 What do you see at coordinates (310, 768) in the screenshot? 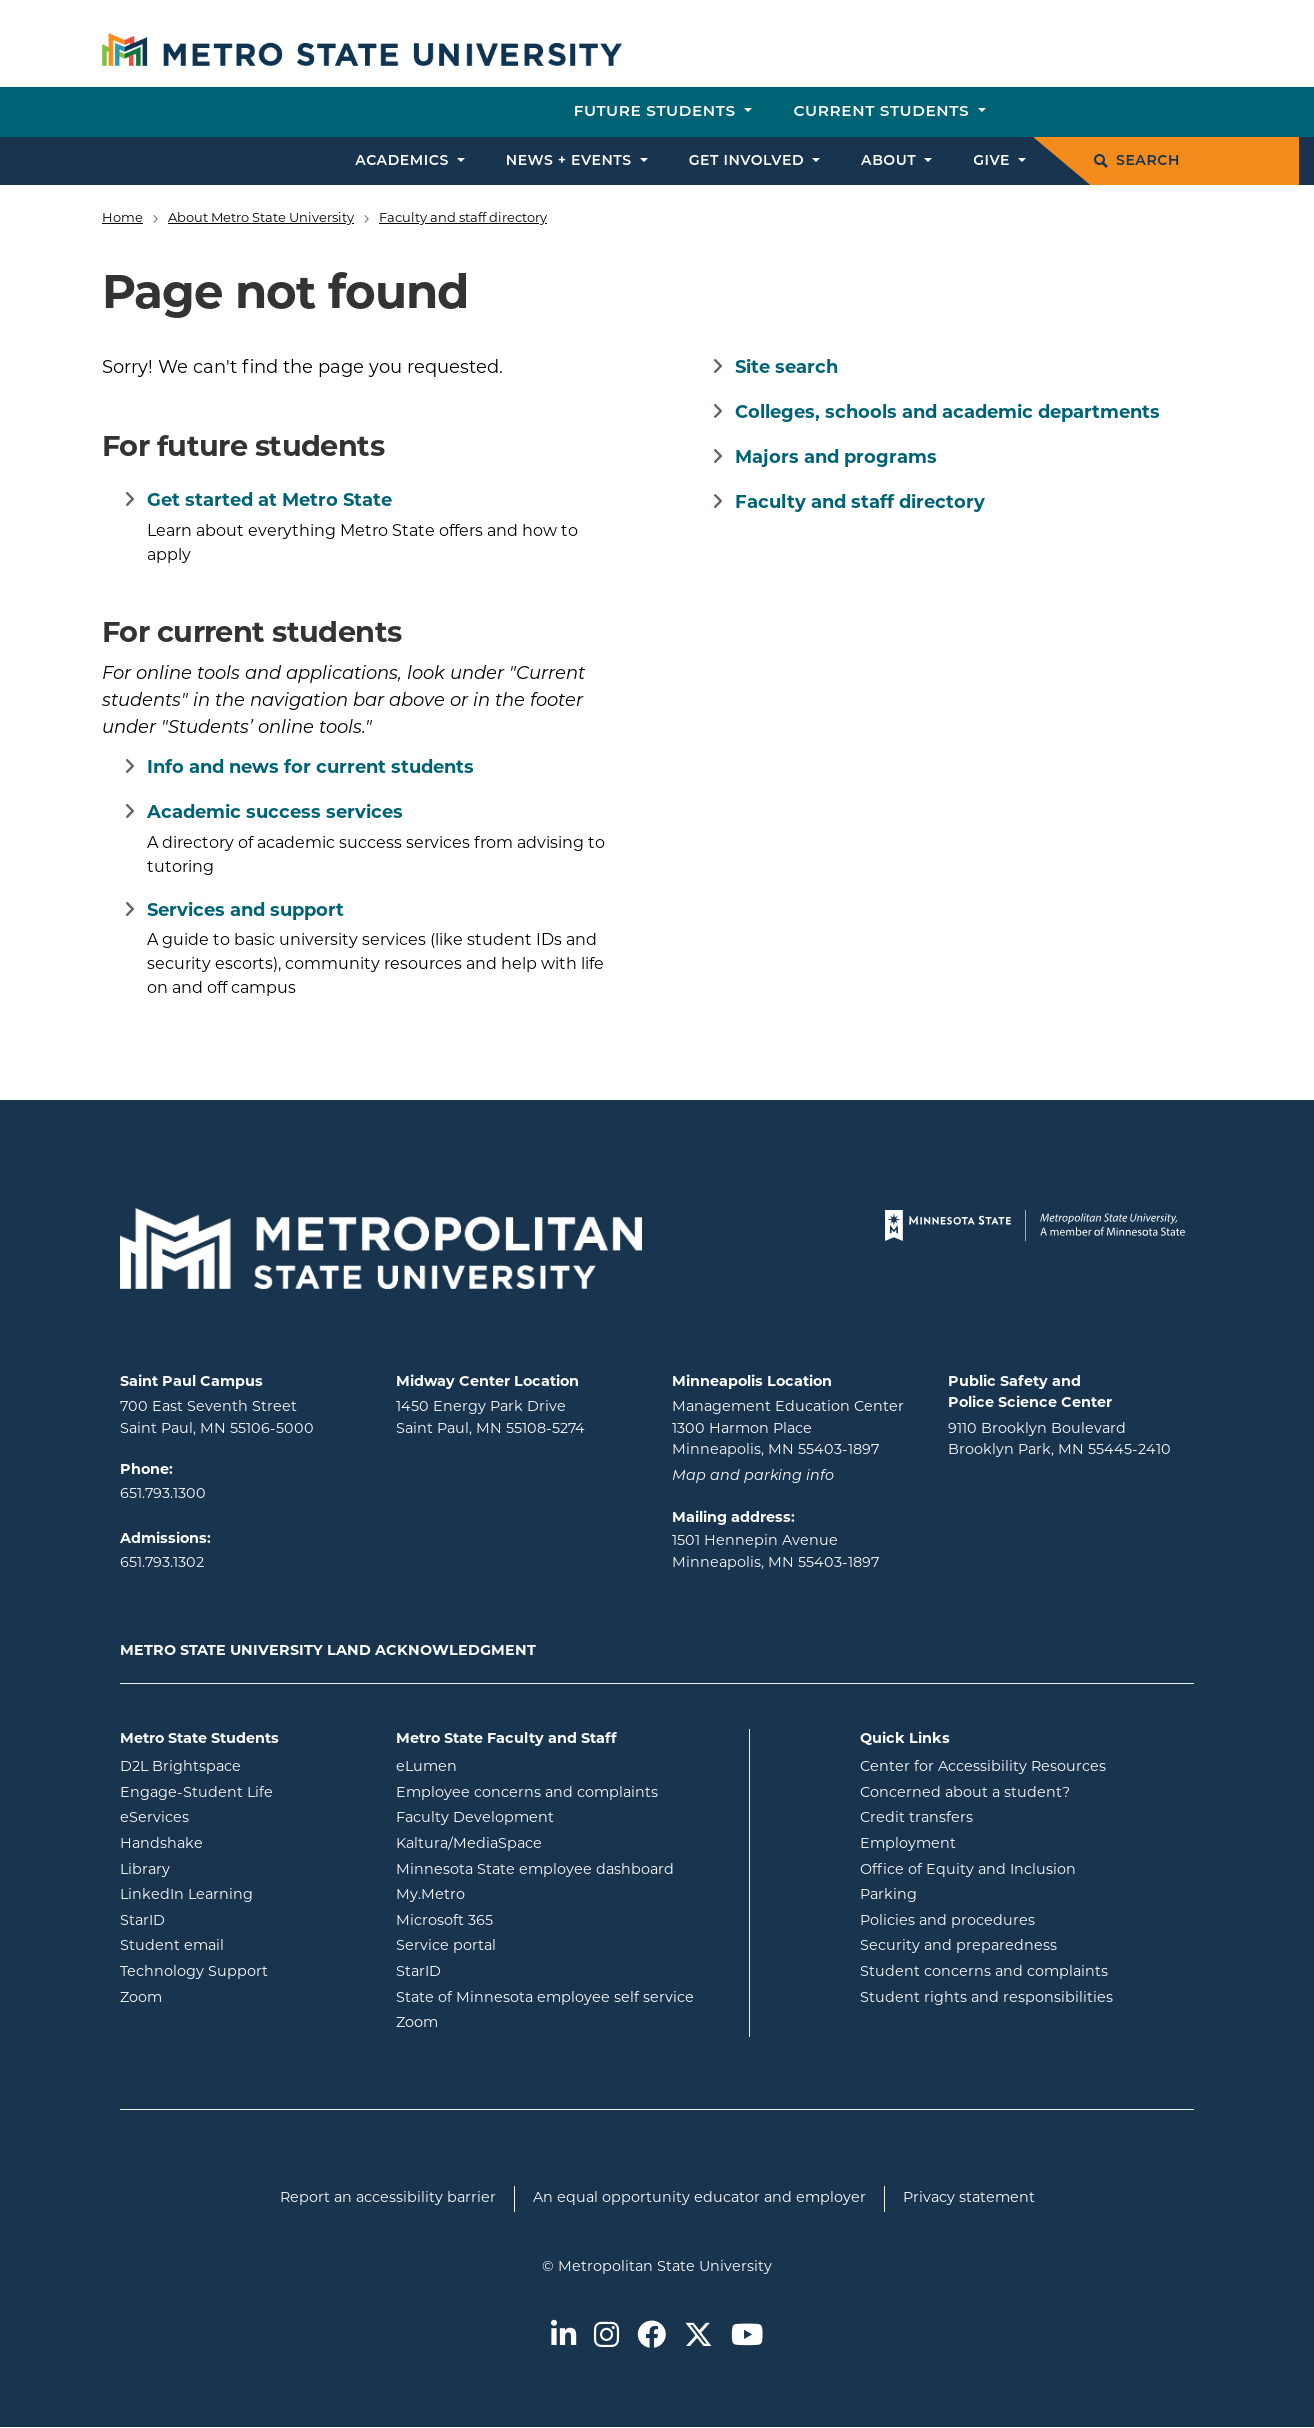
I see `Info and news for current students` at bounding box center [310, 768].